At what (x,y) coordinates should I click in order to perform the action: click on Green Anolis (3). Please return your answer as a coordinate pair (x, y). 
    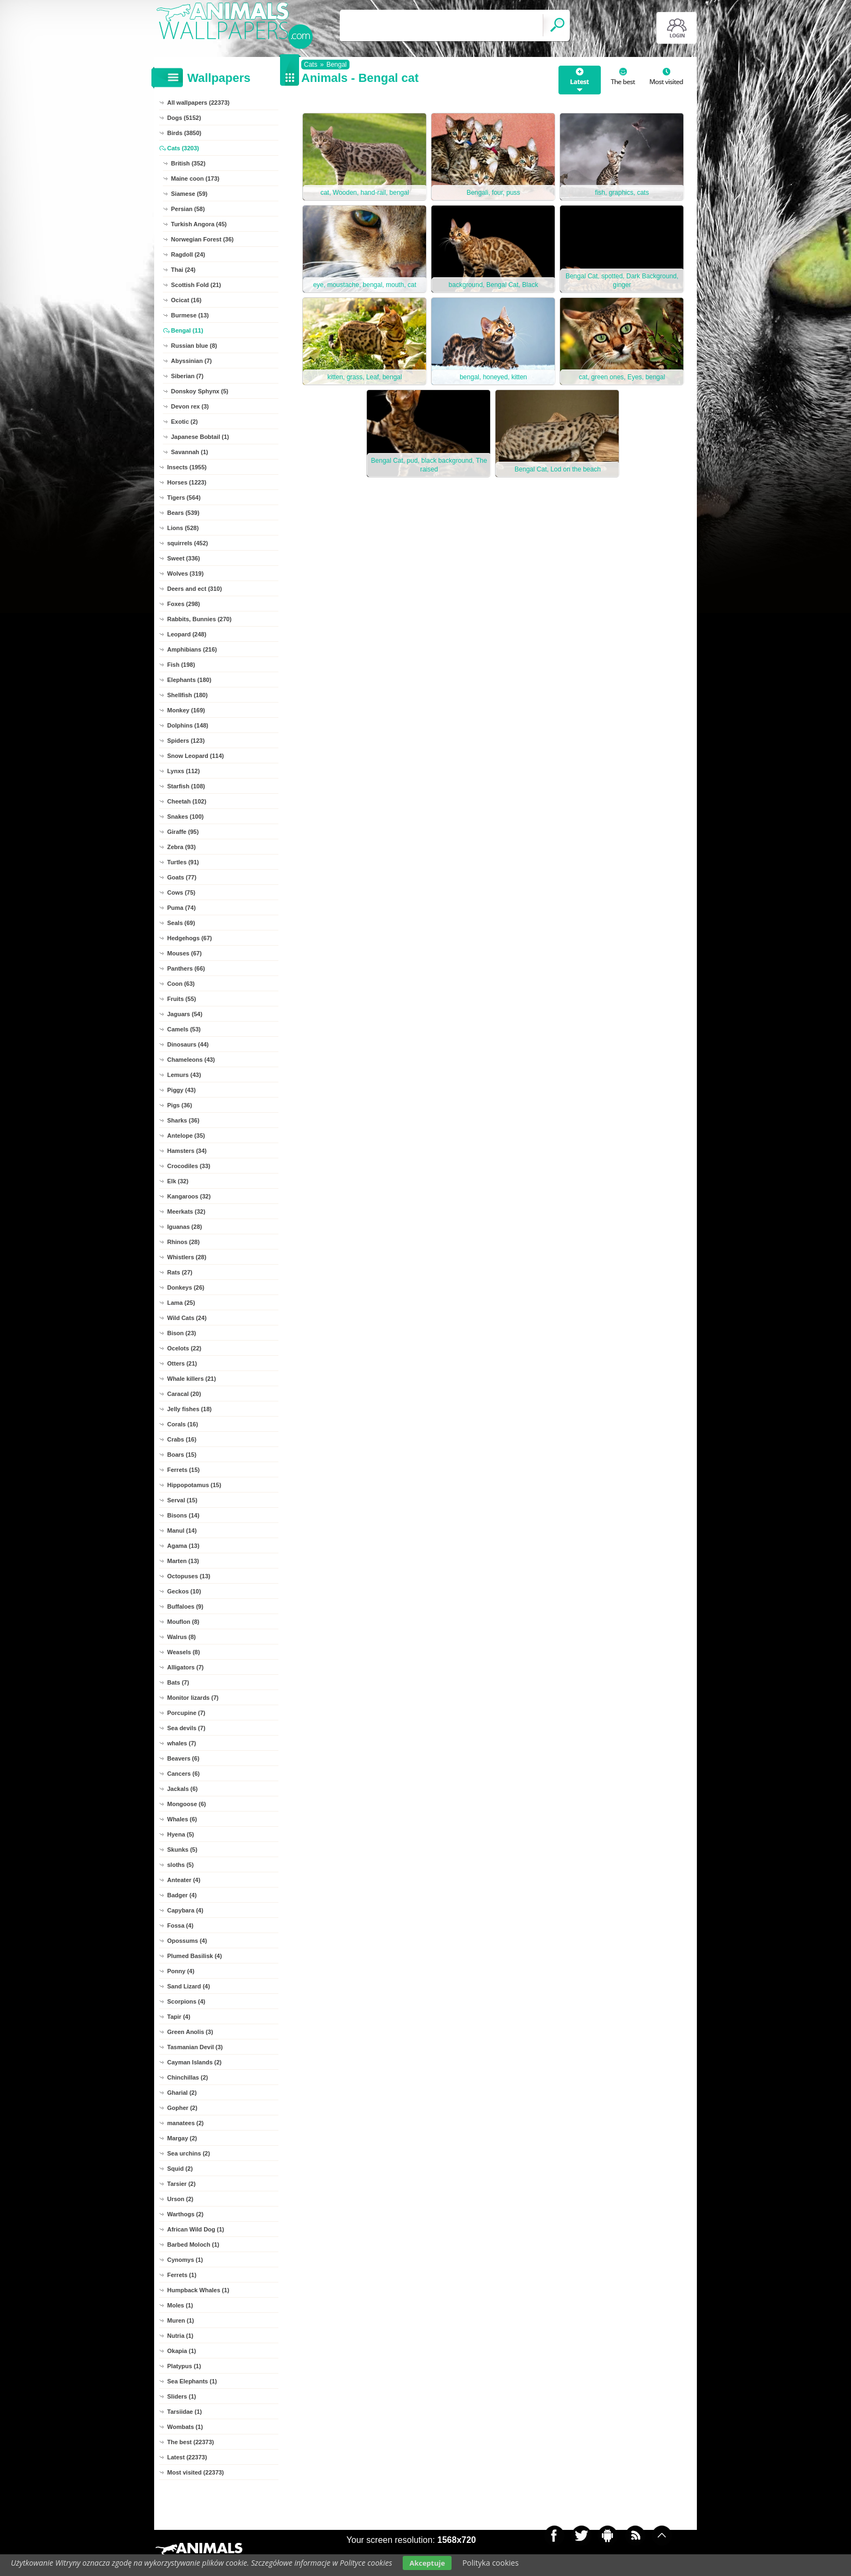
    Looking at the image, I should click on (190, 2032).